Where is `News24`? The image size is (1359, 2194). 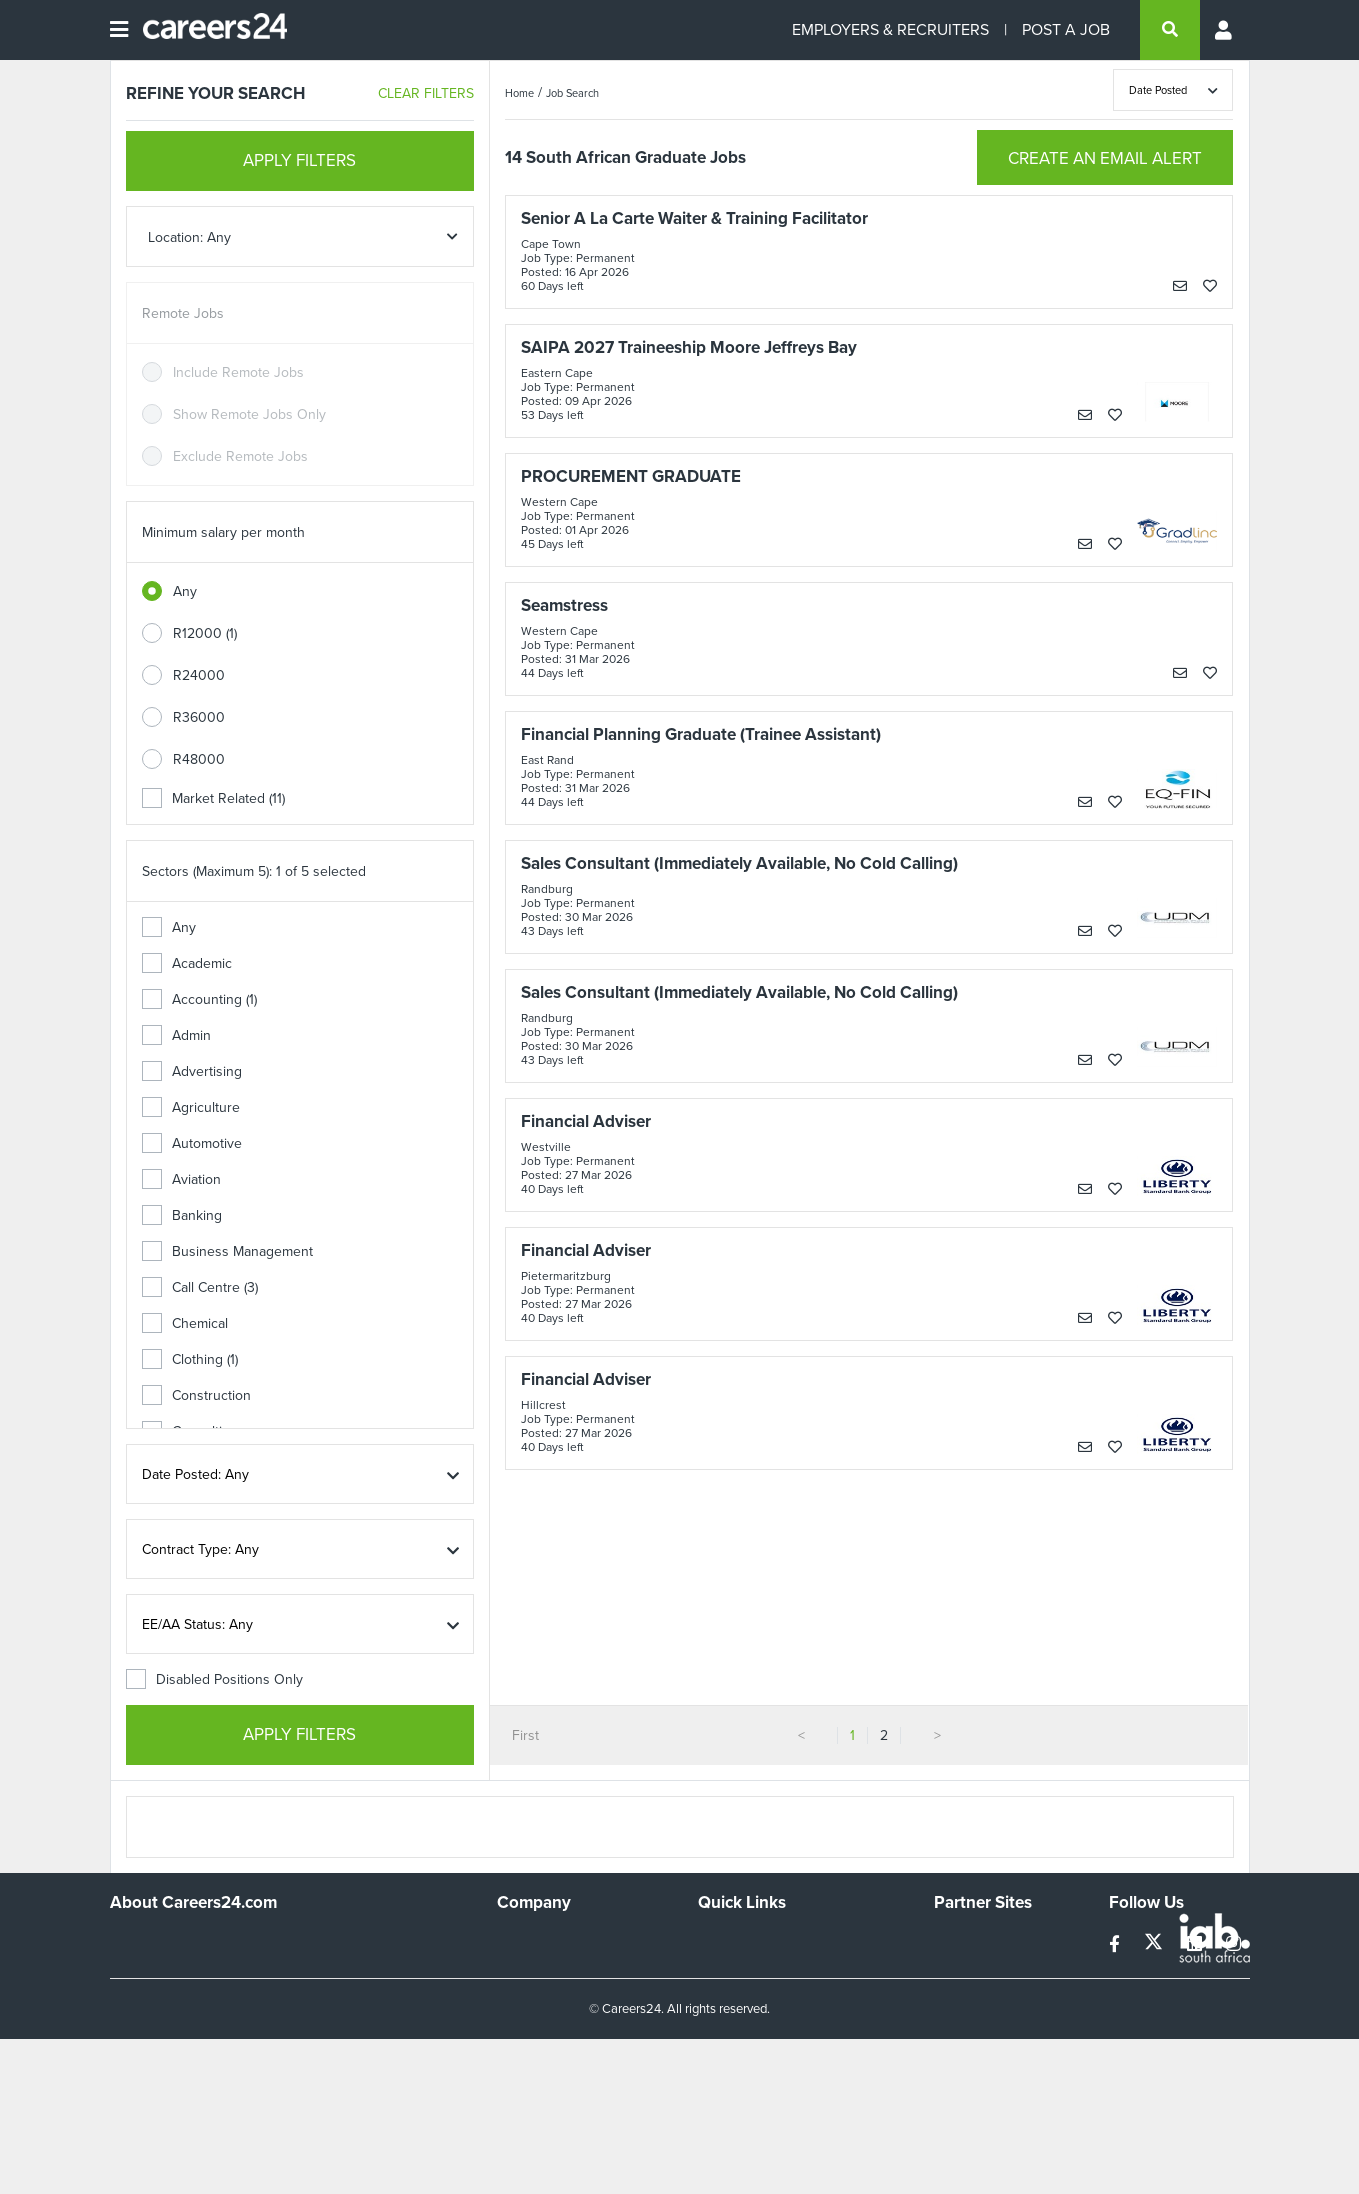
News24 is located at coordinates (959, 1968).